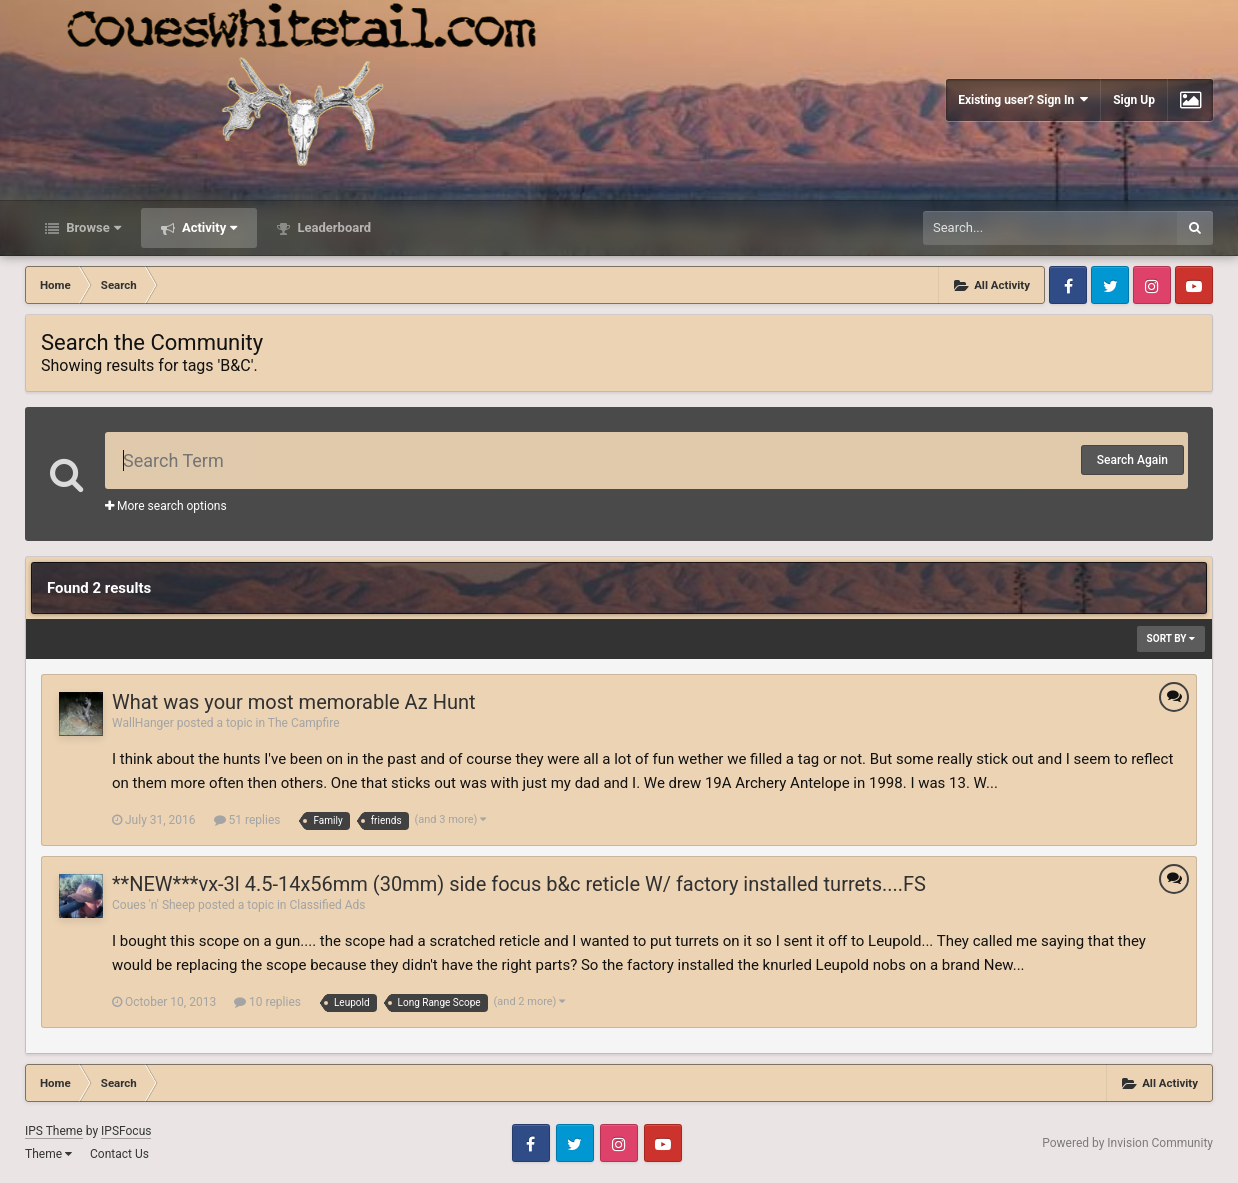 This screenshot has width=1238, height=1183. I want to click on Browse, so click(92, 227).